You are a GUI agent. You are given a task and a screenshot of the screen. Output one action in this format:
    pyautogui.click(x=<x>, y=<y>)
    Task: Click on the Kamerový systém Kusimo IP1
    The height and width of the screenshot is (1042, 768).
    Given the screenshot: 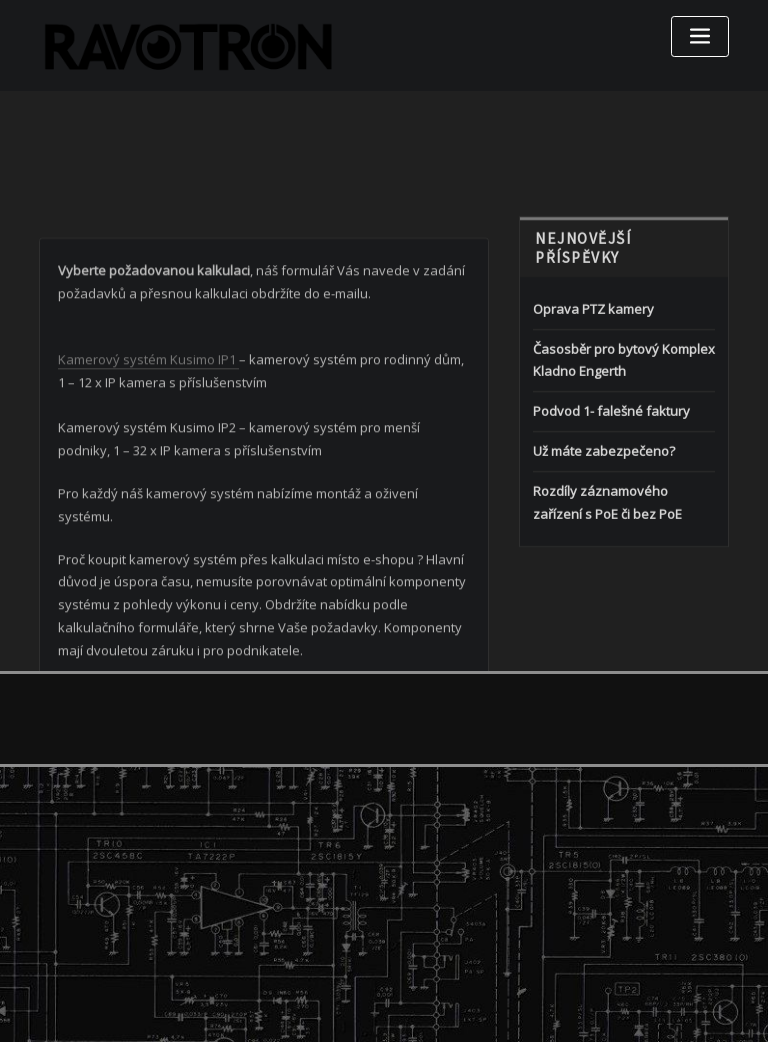 What is the action you would take?
    pyautogui.click(x=148, y=420)
    